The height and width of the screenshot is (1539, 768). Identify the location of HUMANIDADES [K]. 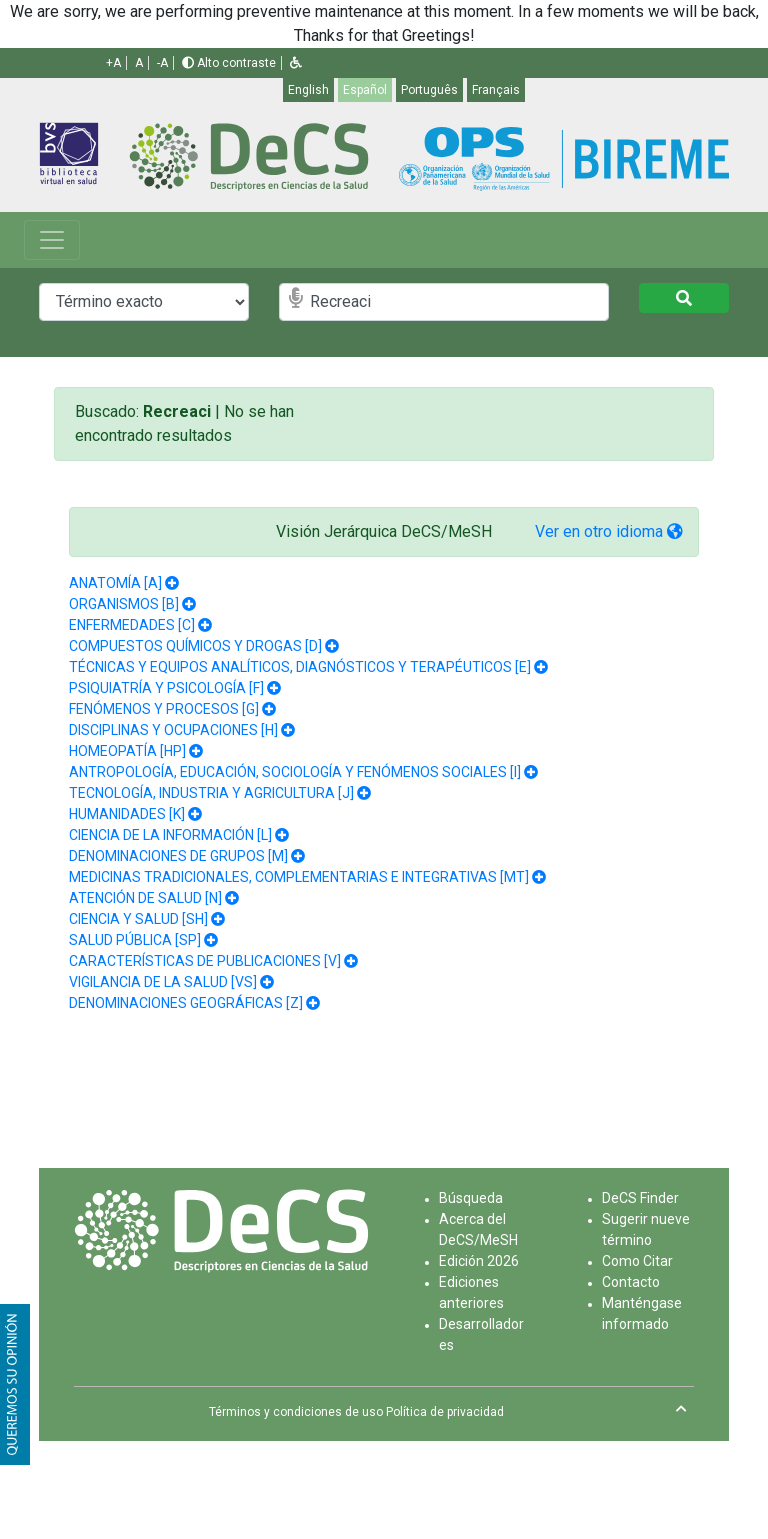
(127, 814).